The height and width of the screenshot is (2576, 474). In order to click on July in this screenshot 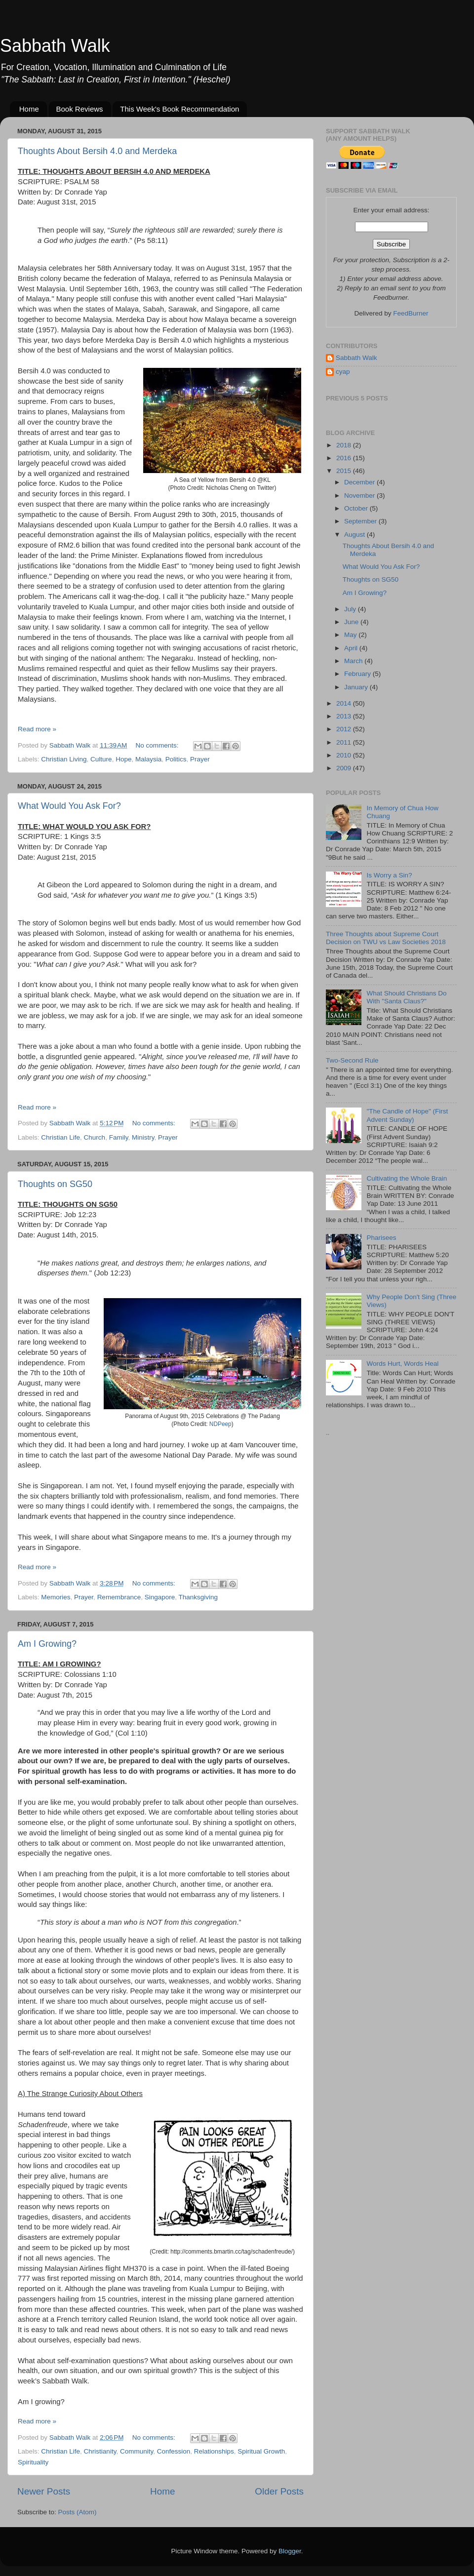, I will do `click(351, 609)`.